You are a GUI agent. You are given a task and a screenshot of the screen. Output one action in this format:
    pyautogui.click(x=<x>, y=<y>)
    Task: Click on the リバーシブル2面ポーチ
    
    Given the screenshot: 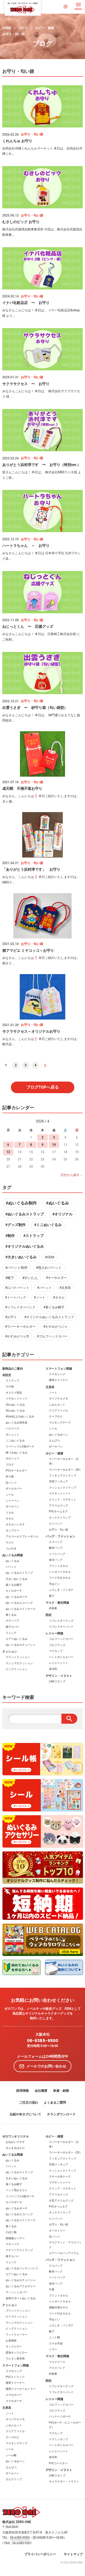 What is the action you would take?
    pyautogui.click(x=20, y=1446)
    